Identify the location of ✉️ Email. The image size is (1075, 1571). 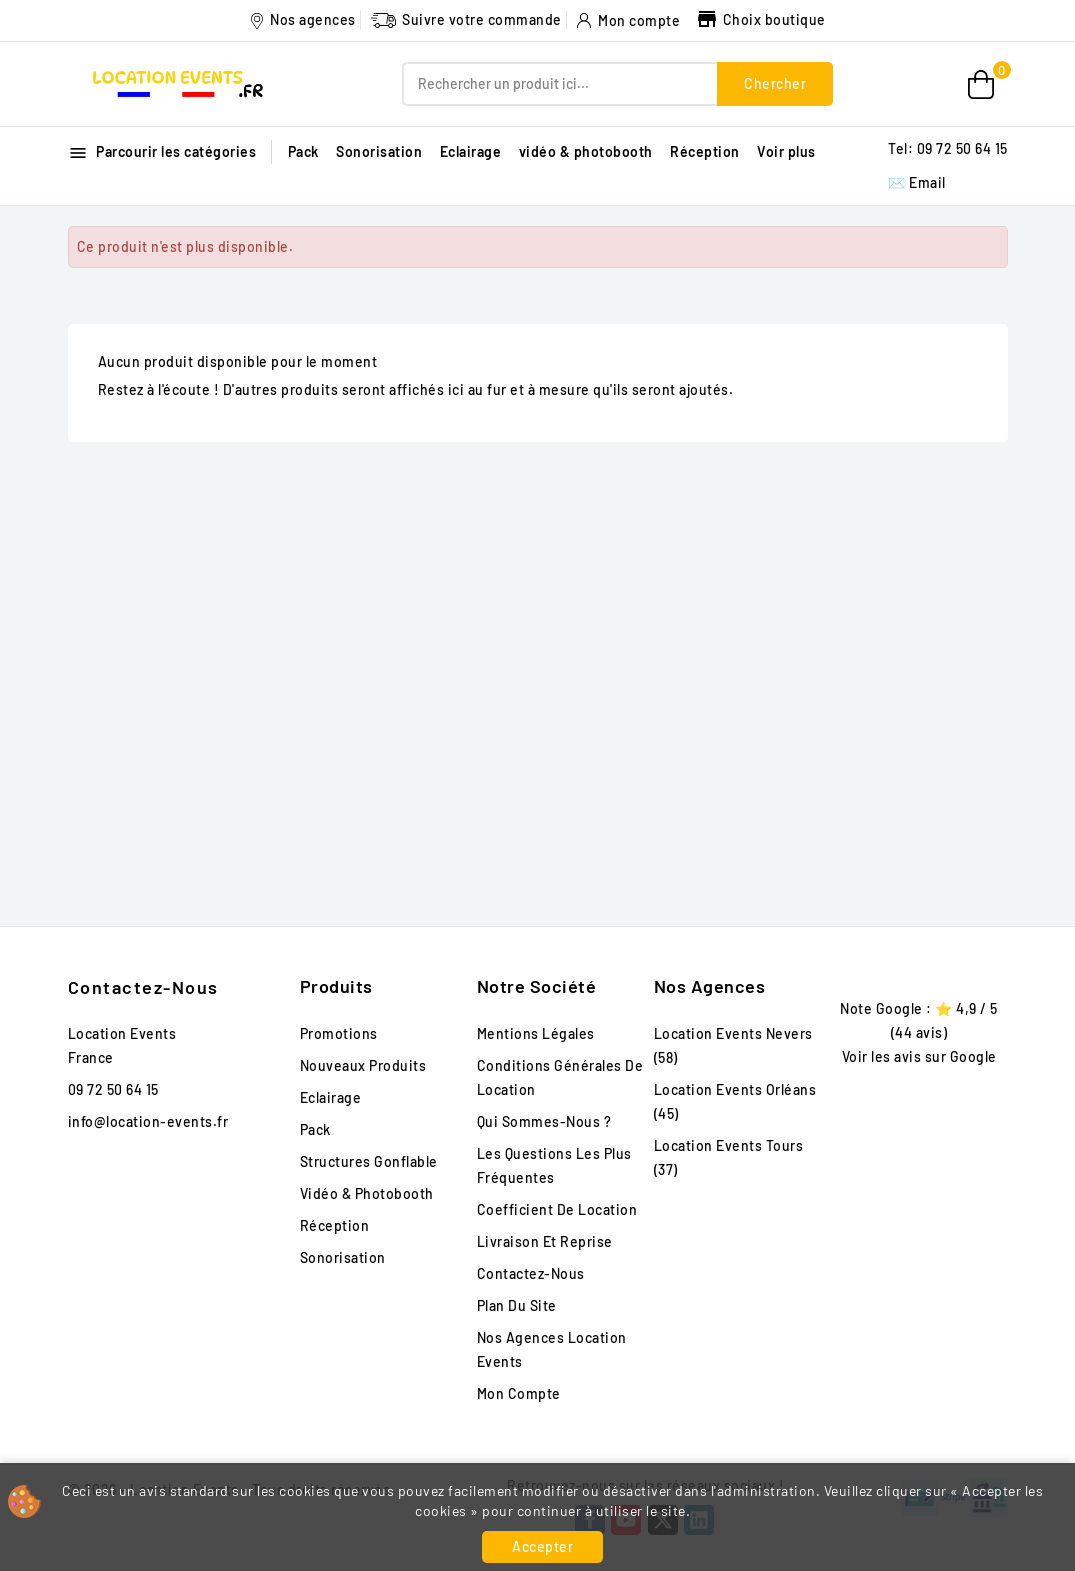
(917, 182).